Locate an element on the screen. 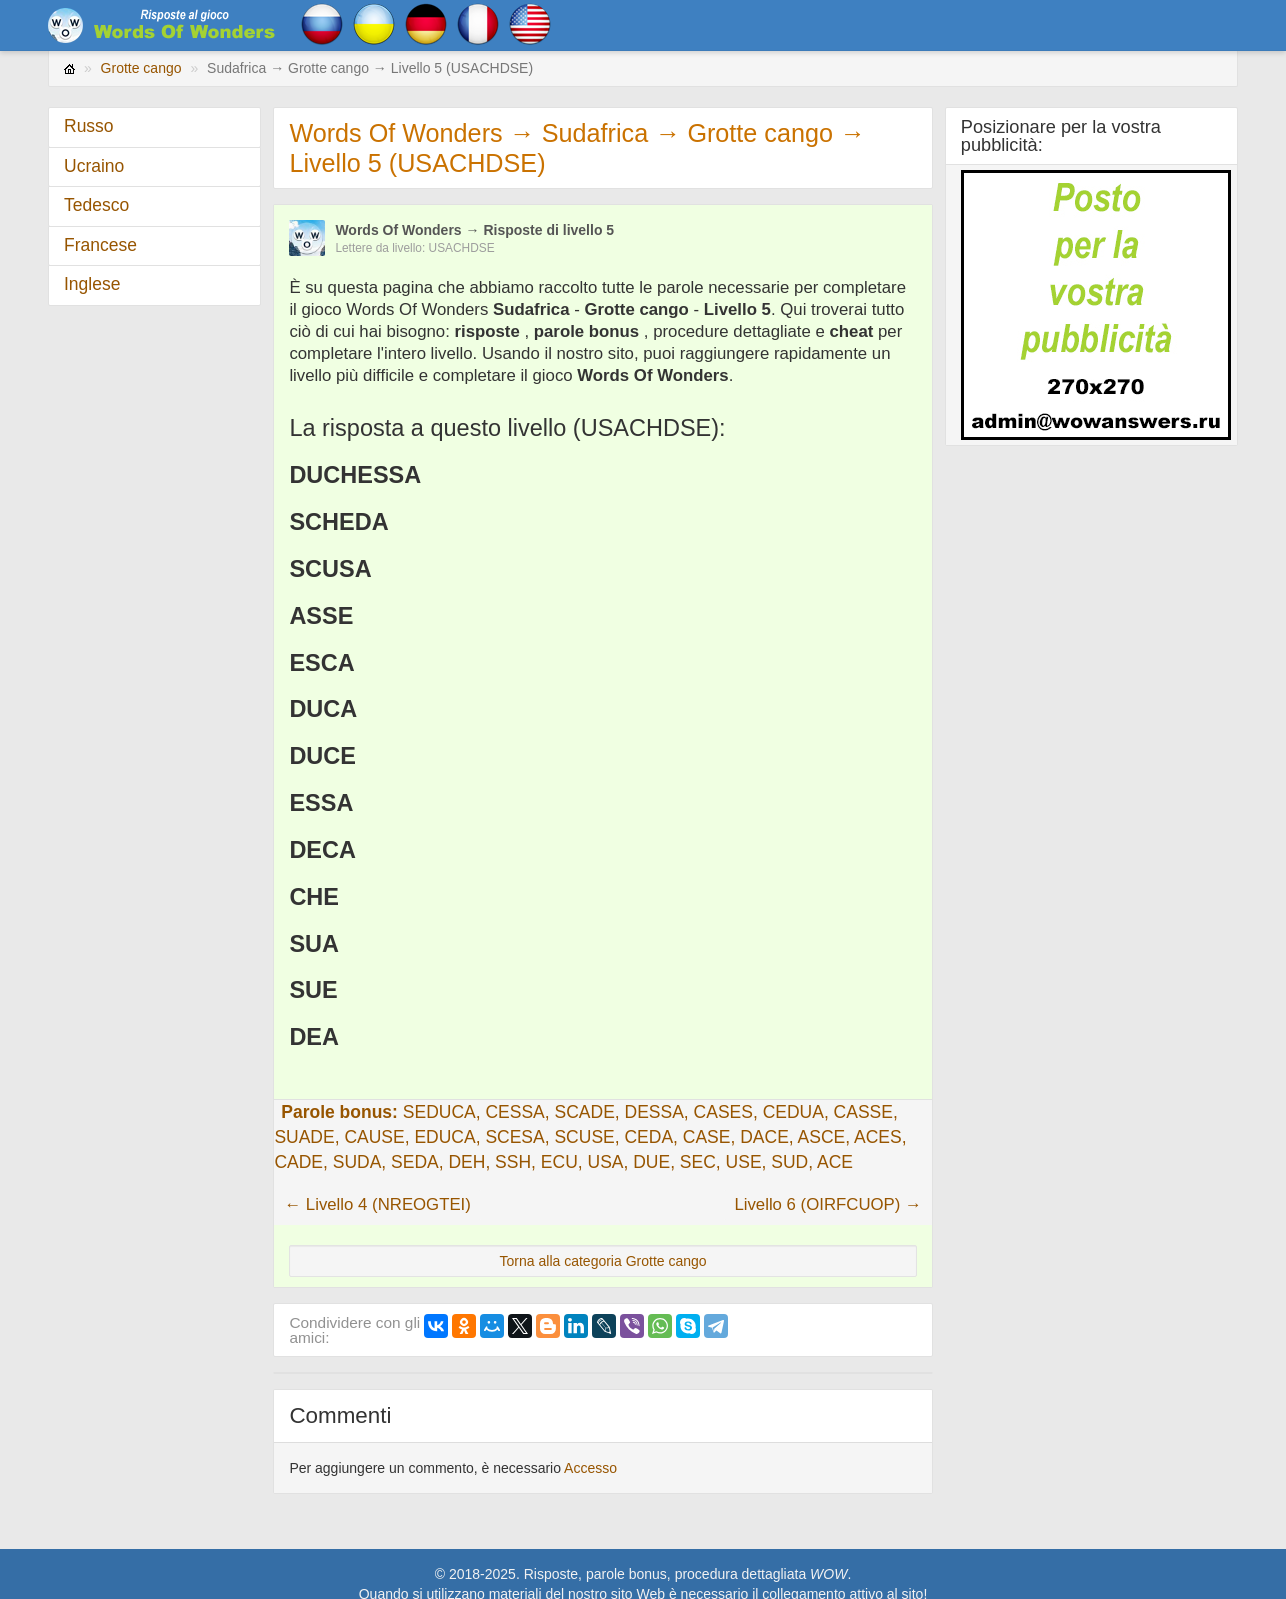 This screenshot has width=1286, height=1599. Francese is located at coordinates (100, 245).